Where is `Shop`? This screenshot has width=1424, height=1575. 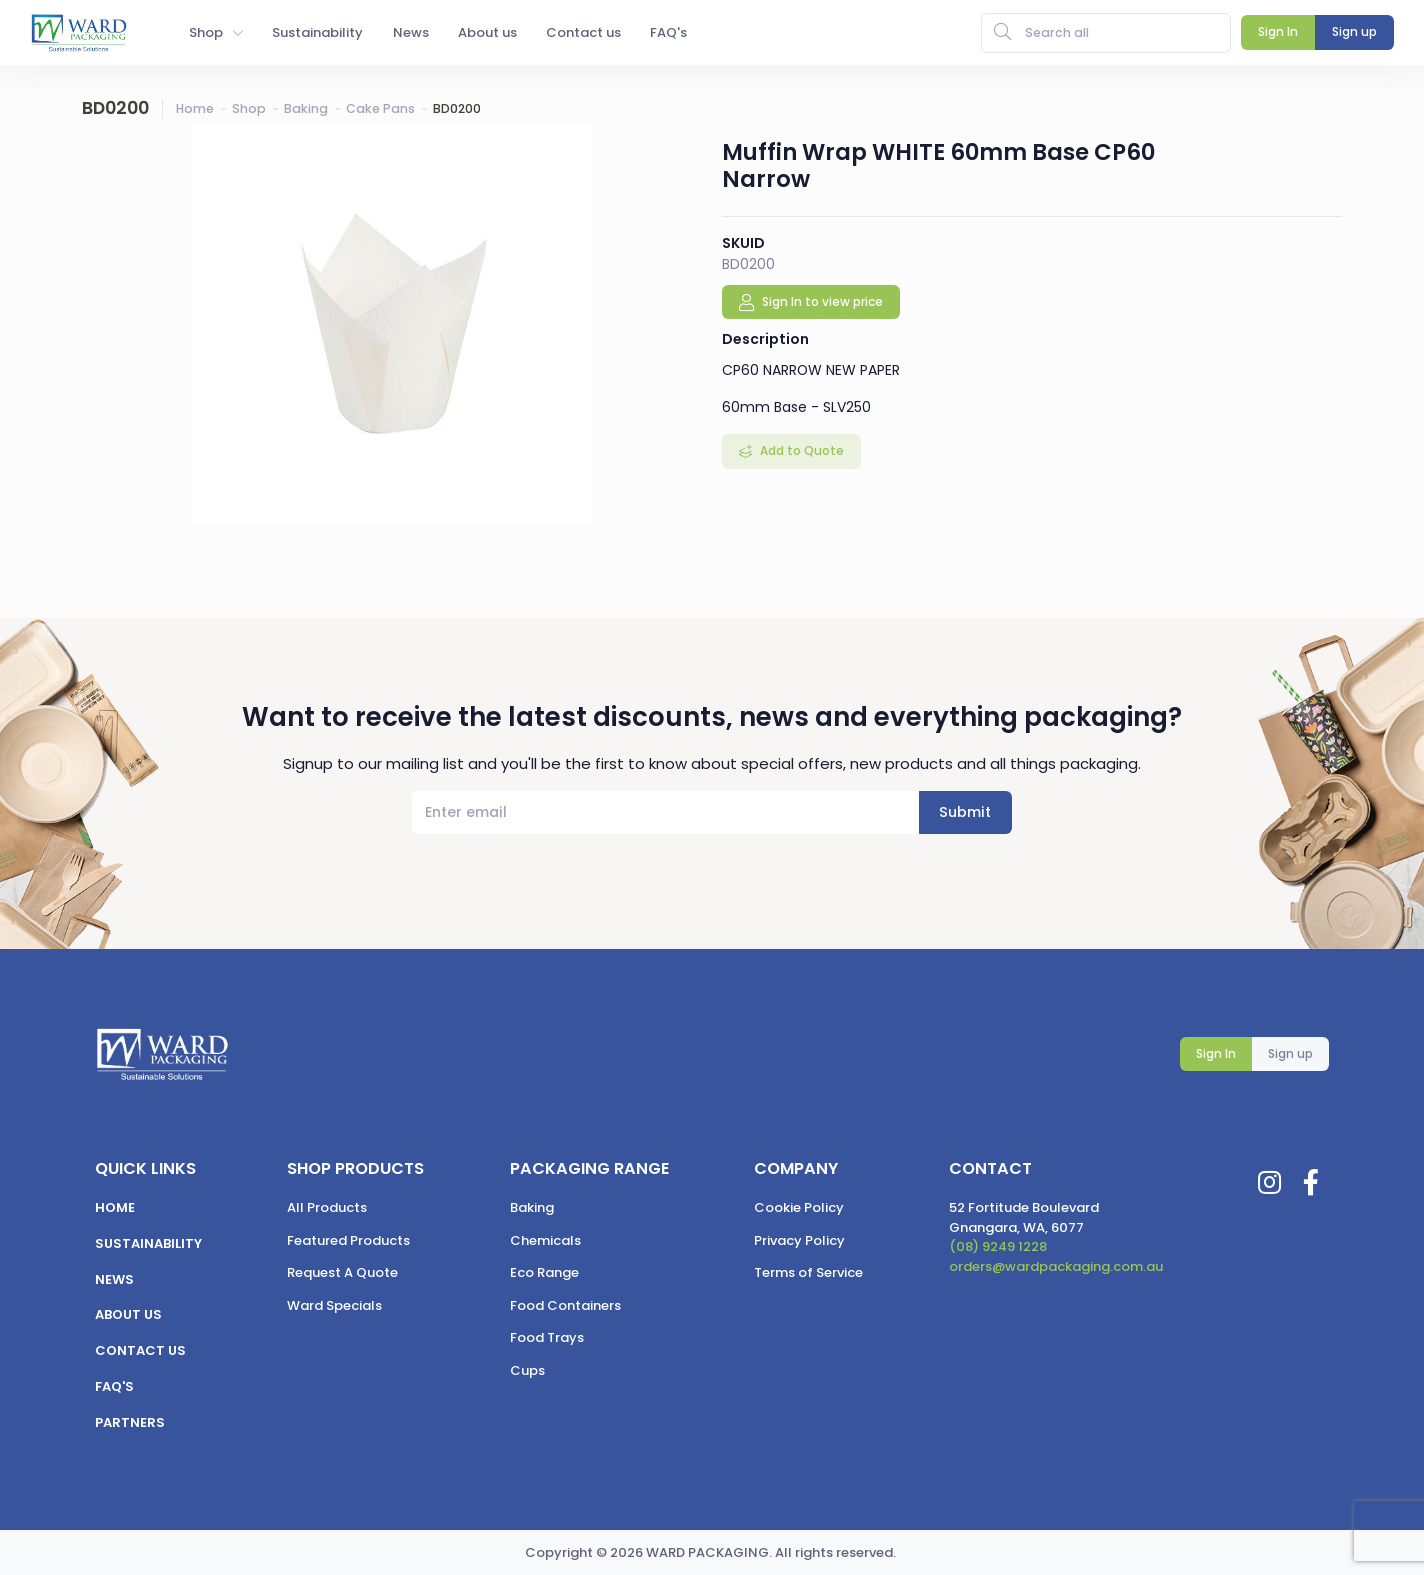 Shop is located at coordinates (249, 108).